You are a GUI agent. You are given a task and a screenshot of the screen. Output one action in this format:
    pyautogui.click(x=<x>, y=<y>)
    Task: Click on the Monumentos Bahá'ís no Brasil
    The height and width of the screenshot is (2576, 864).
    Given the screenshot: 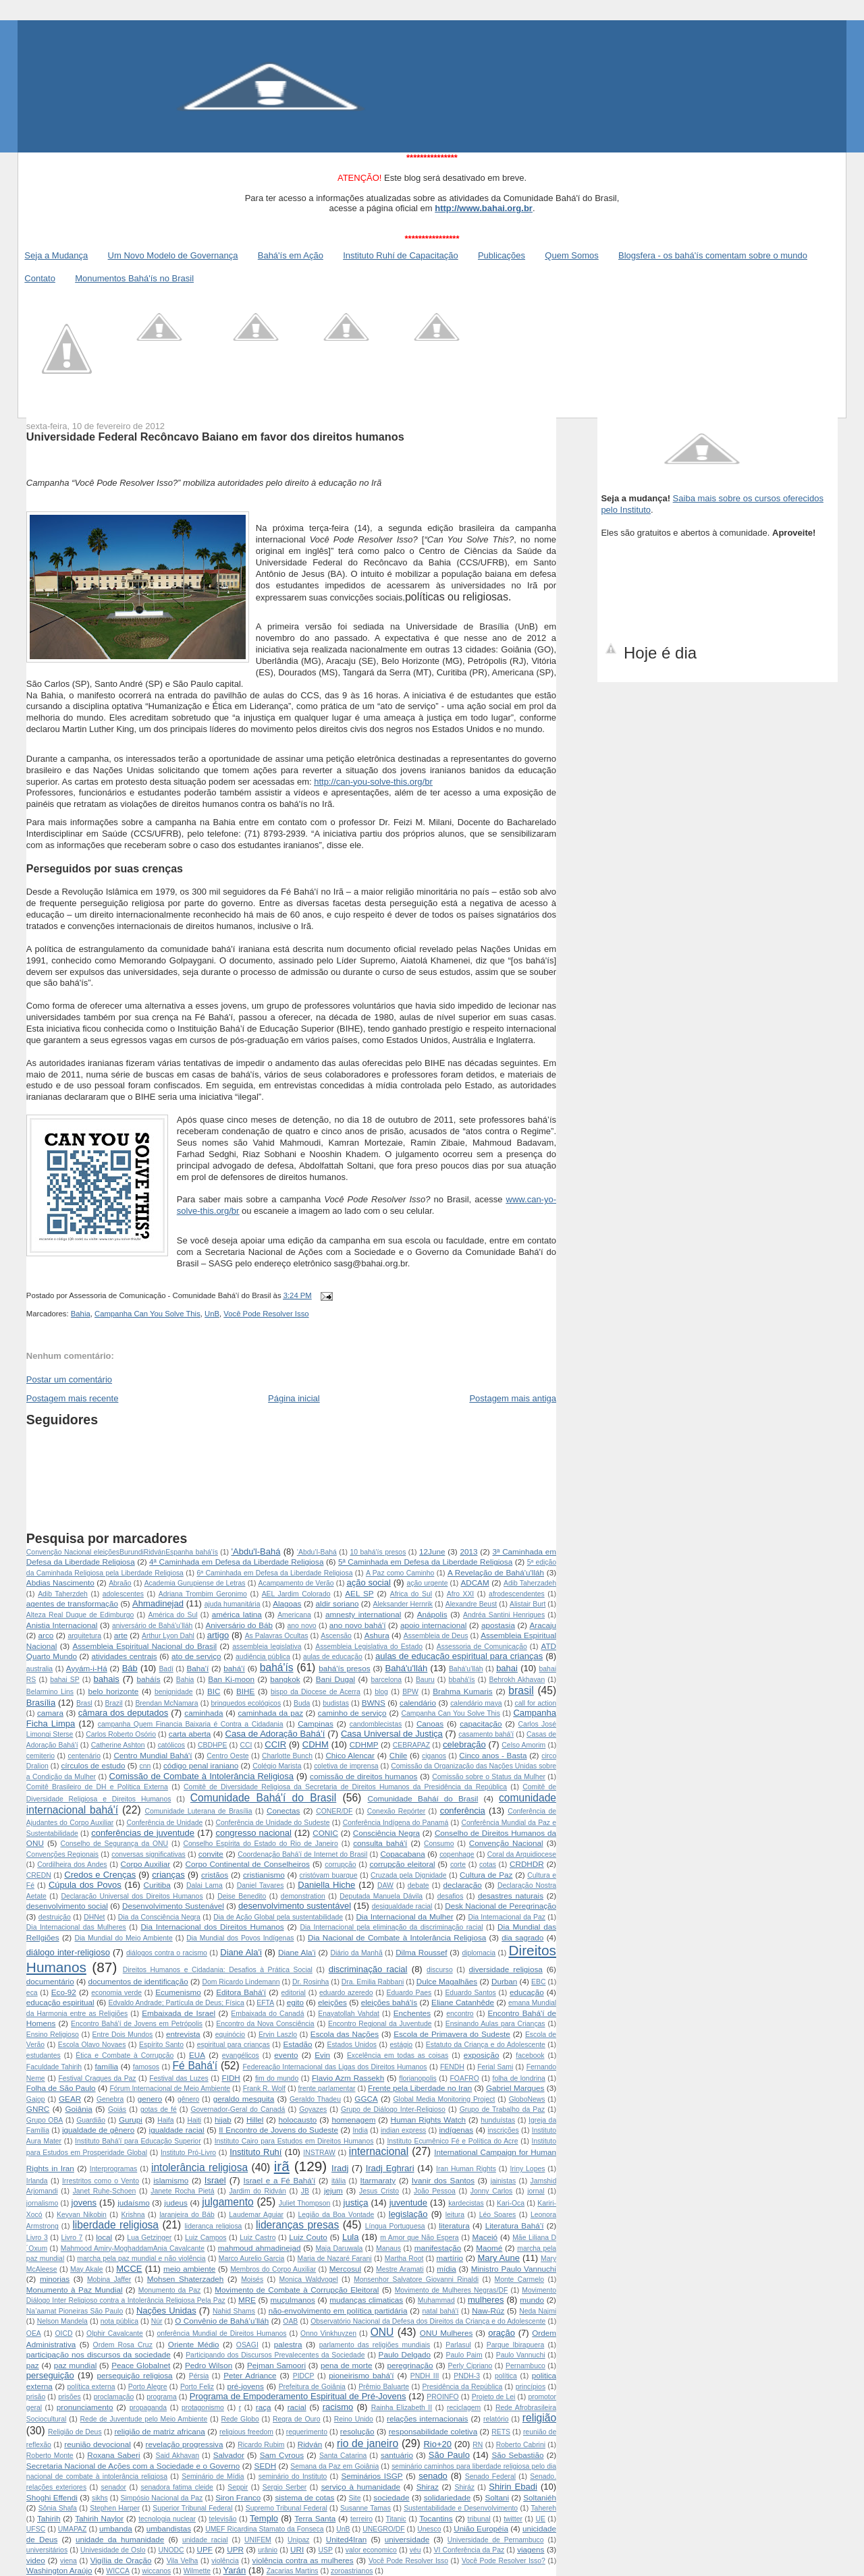 What is the action you would take?
    pyautogui.click(x=134, y=278)
    